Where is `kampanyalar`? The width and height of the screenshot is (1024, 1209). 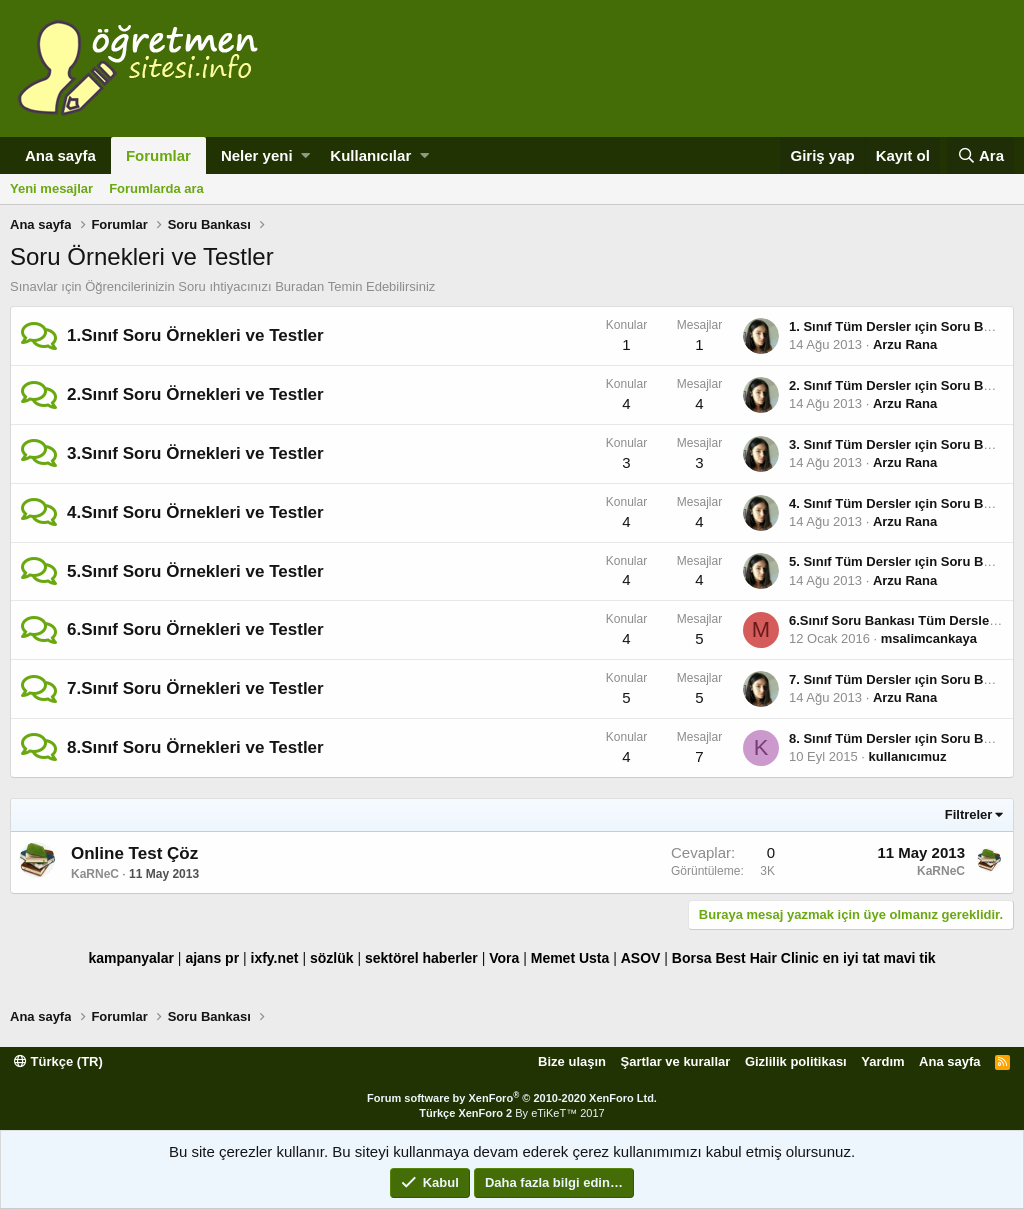
kampanyalar is located at coordinates (131, 958).